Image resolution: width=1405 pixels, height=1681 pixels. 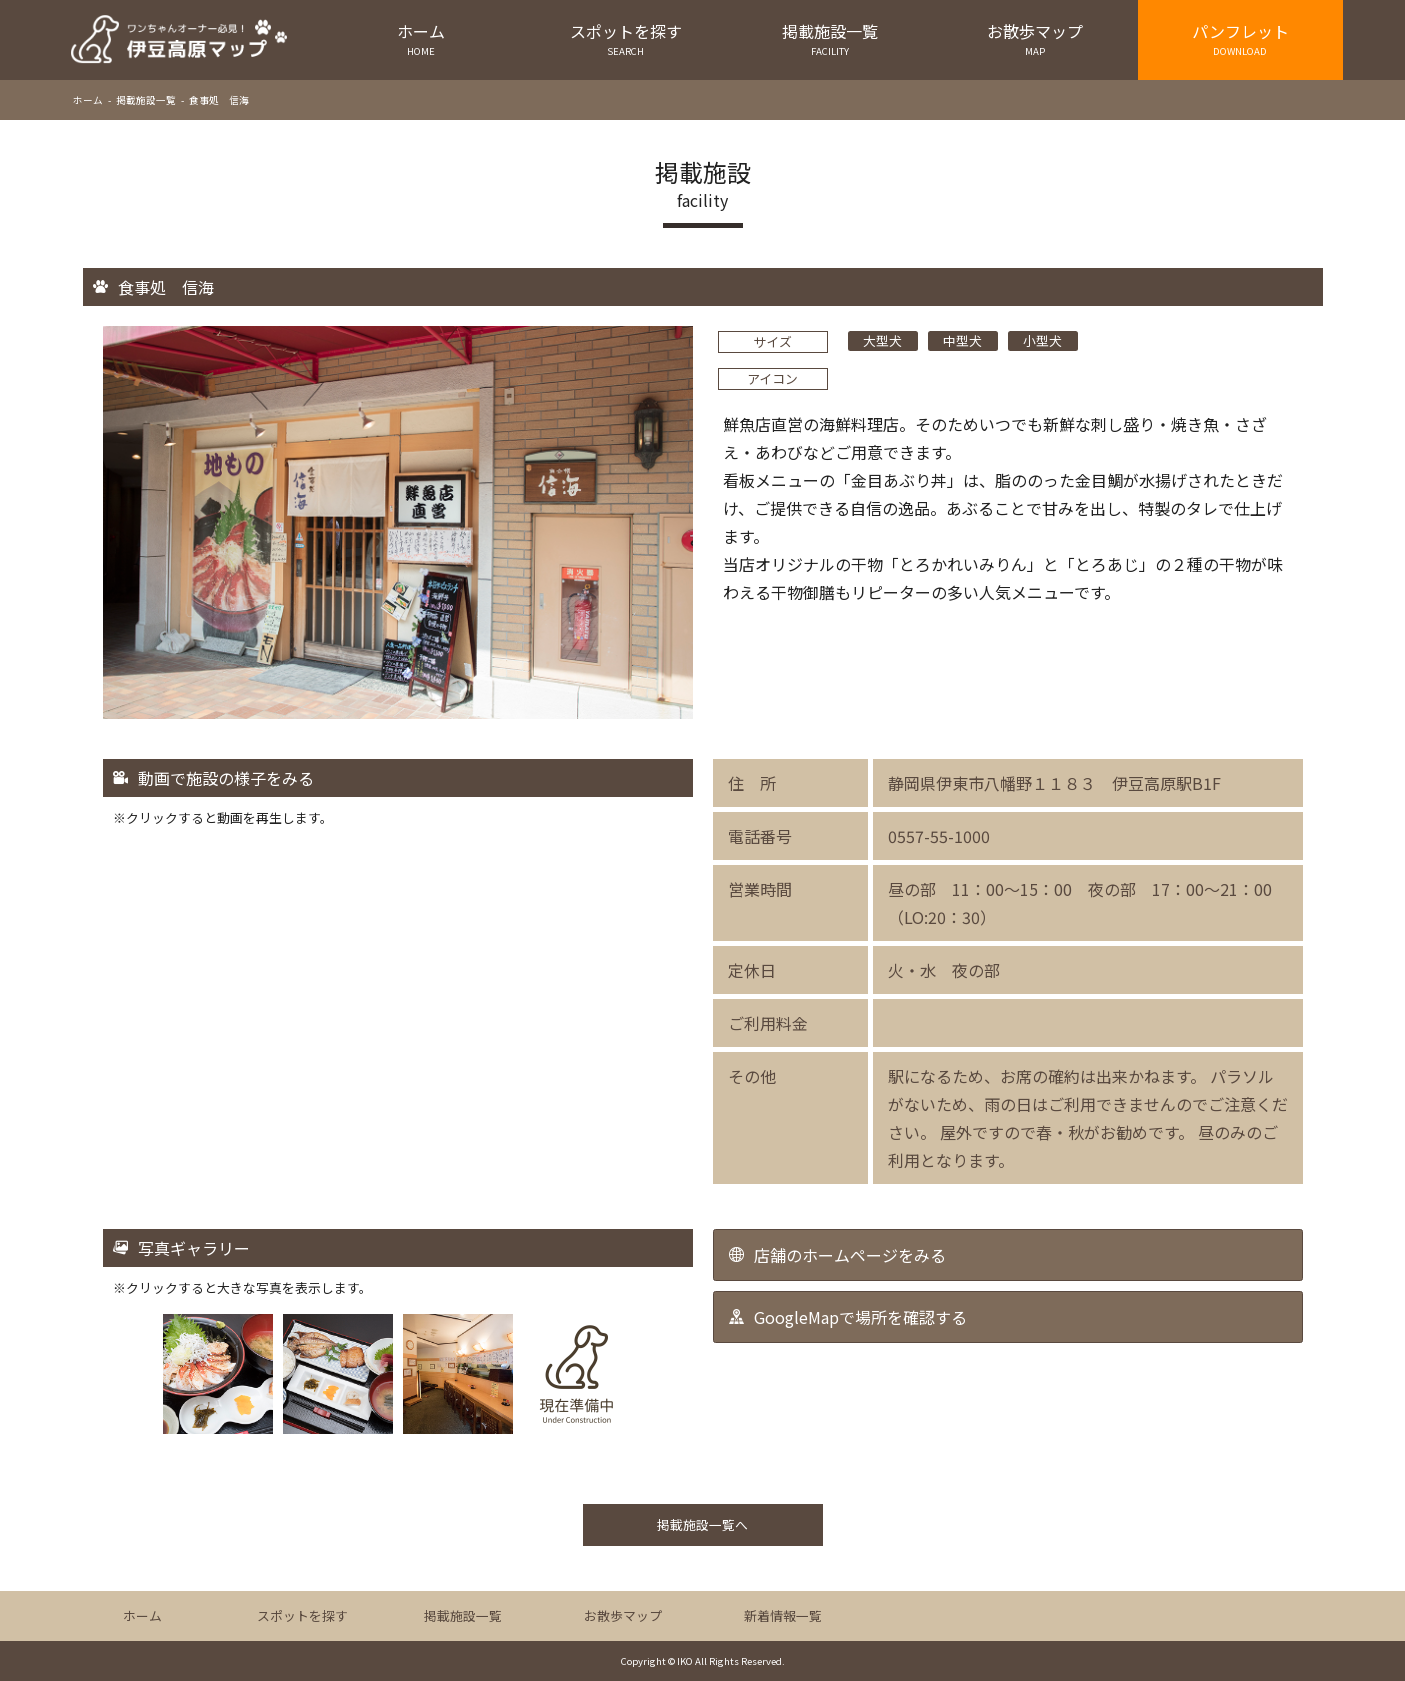 What do you see at coordinates (702, 1524) in the screenshot?
I see `掲載施設一覧へ` at bounding box center [702, 1524].